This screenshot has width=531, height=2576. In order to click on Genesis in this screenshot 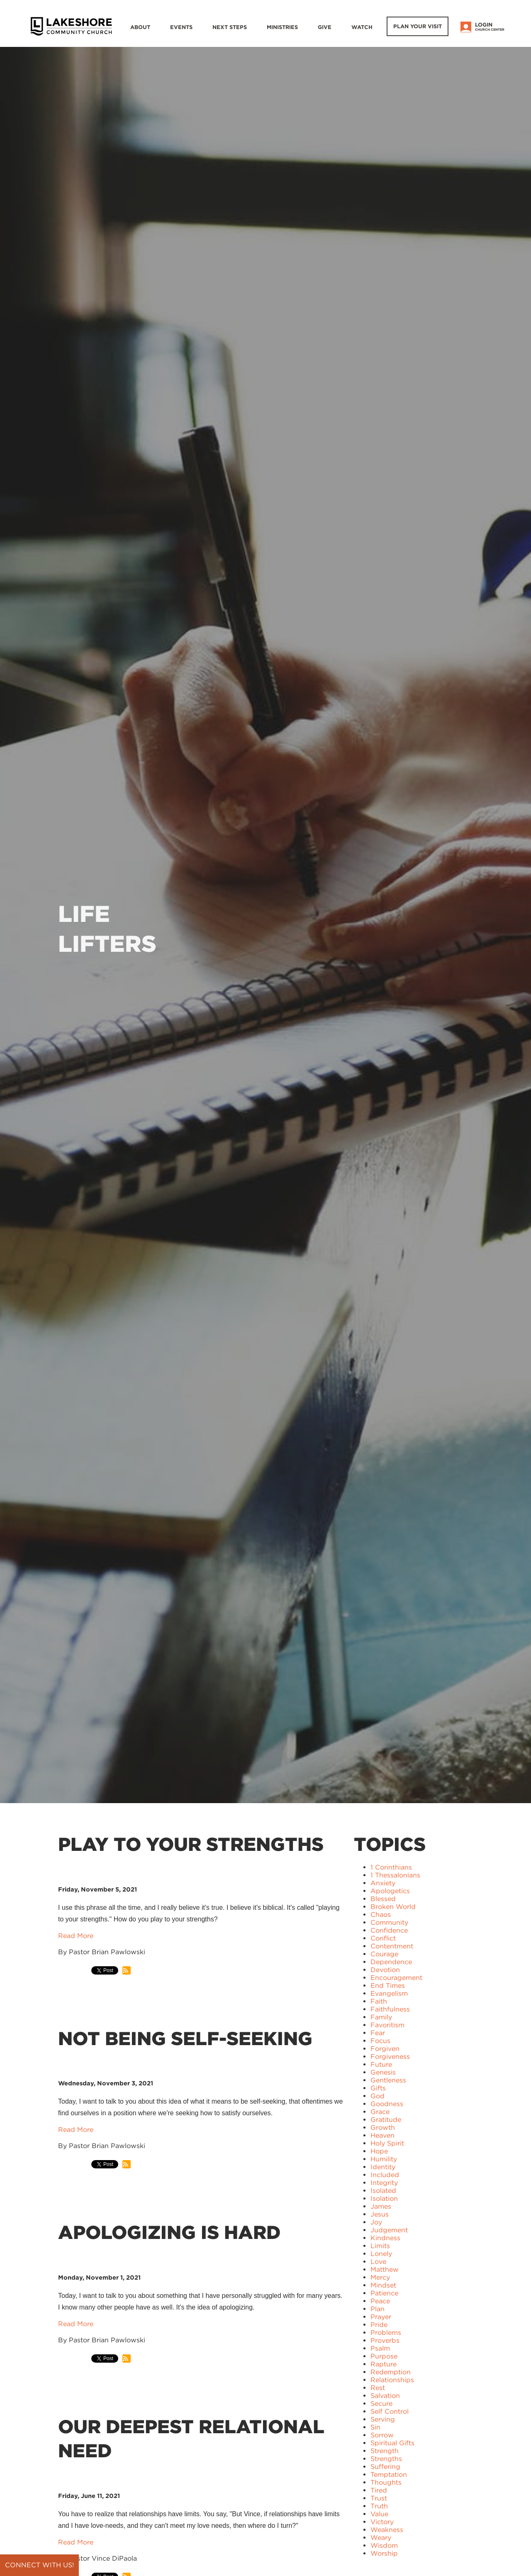, I will do `click(383, 2072)`.